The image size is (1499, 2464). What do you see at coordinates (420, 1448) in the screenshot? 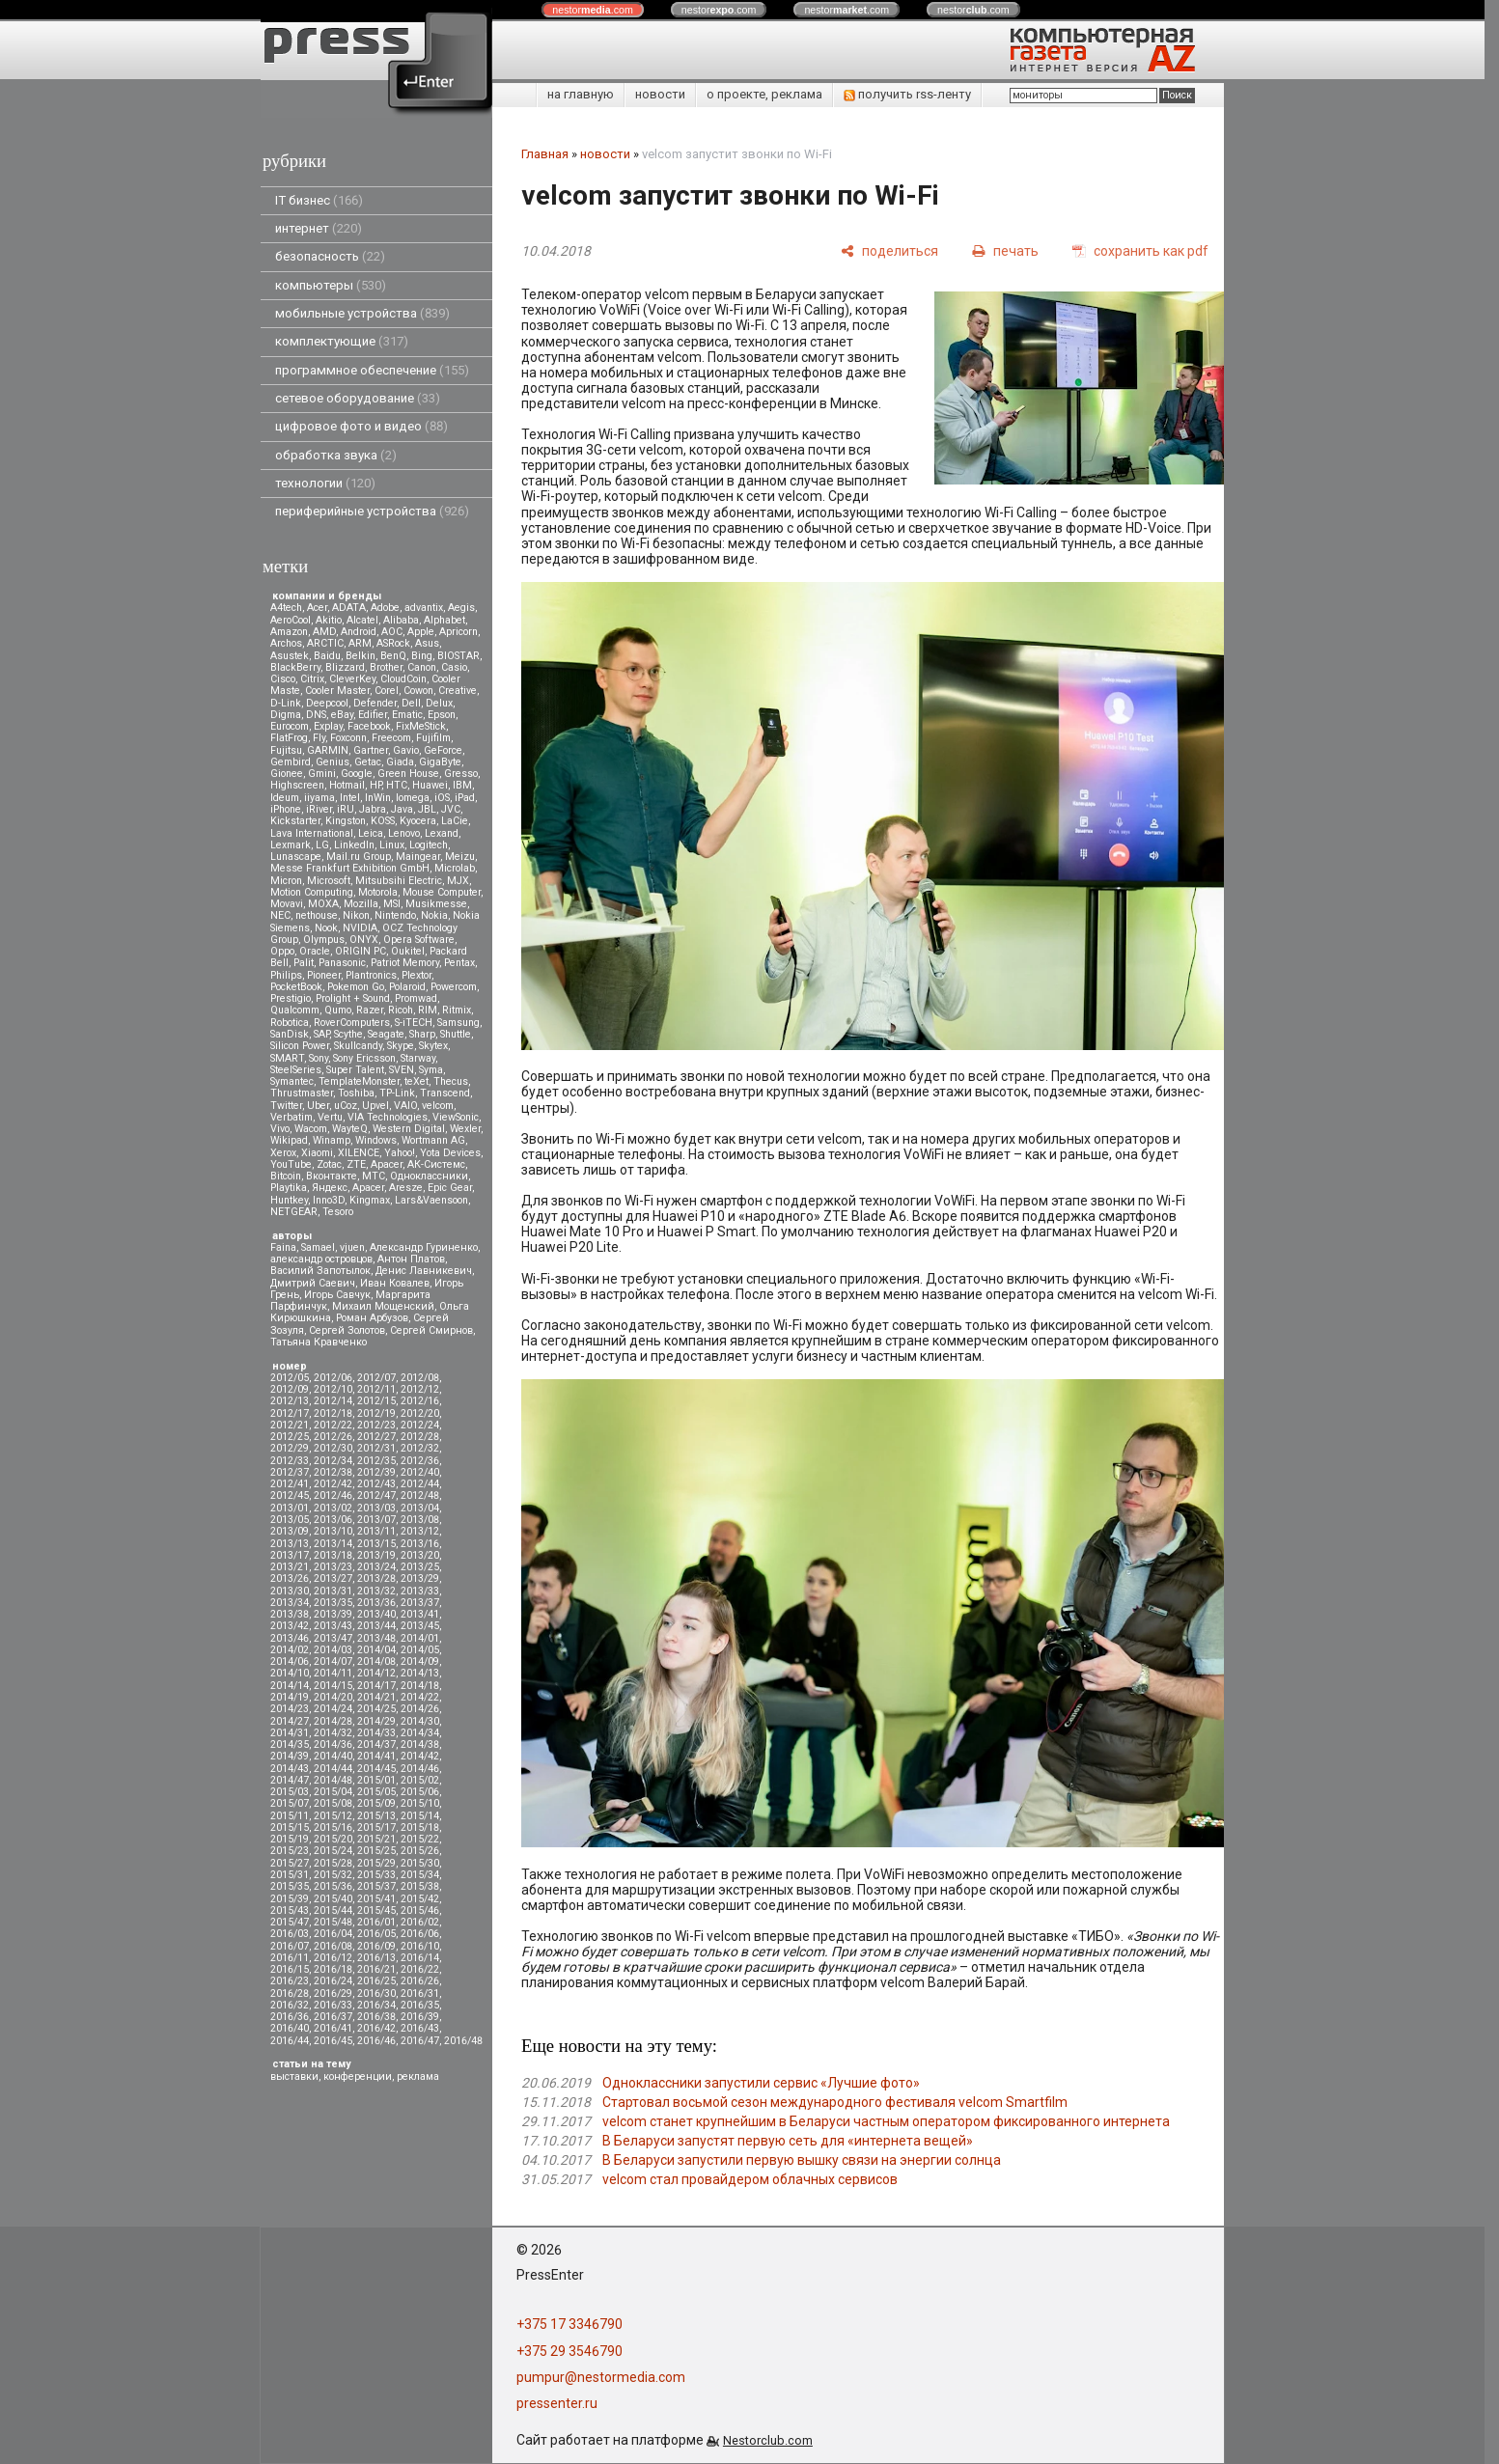
I see `2012/32` at bounding box center [420, 1448].